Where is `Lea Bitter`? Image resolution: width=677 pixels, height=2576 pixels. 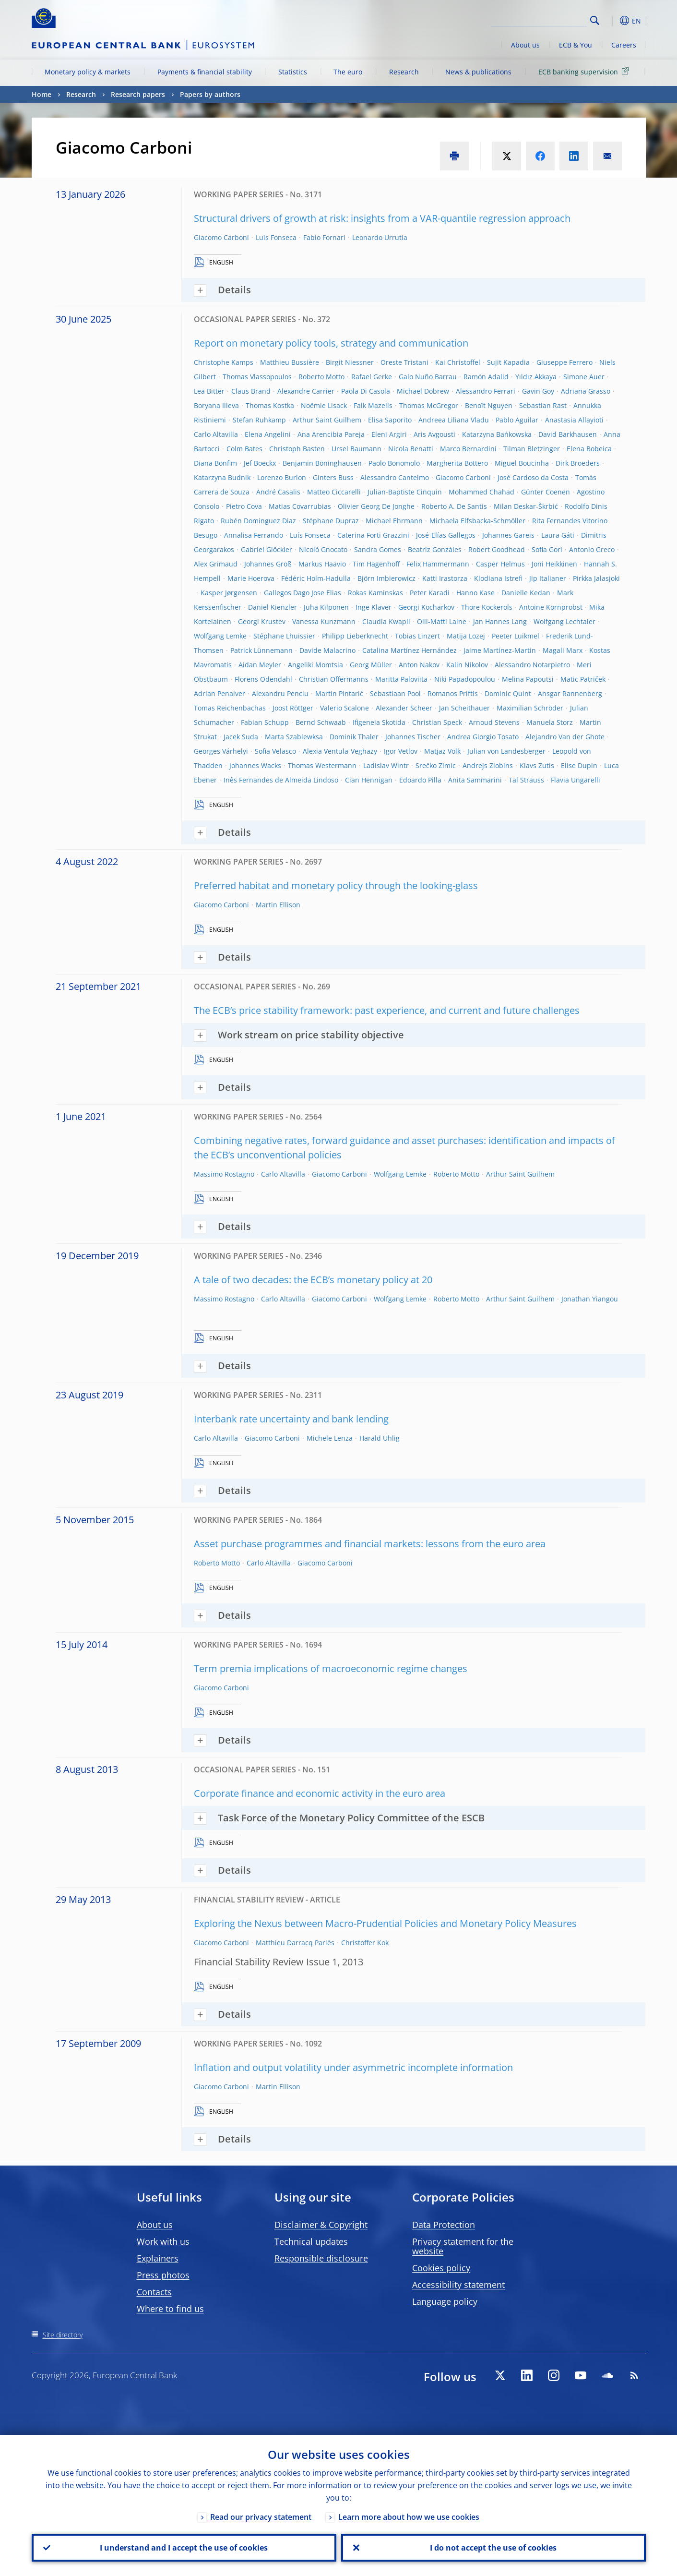 Lea Bitter is located at coordinates (209, 391).